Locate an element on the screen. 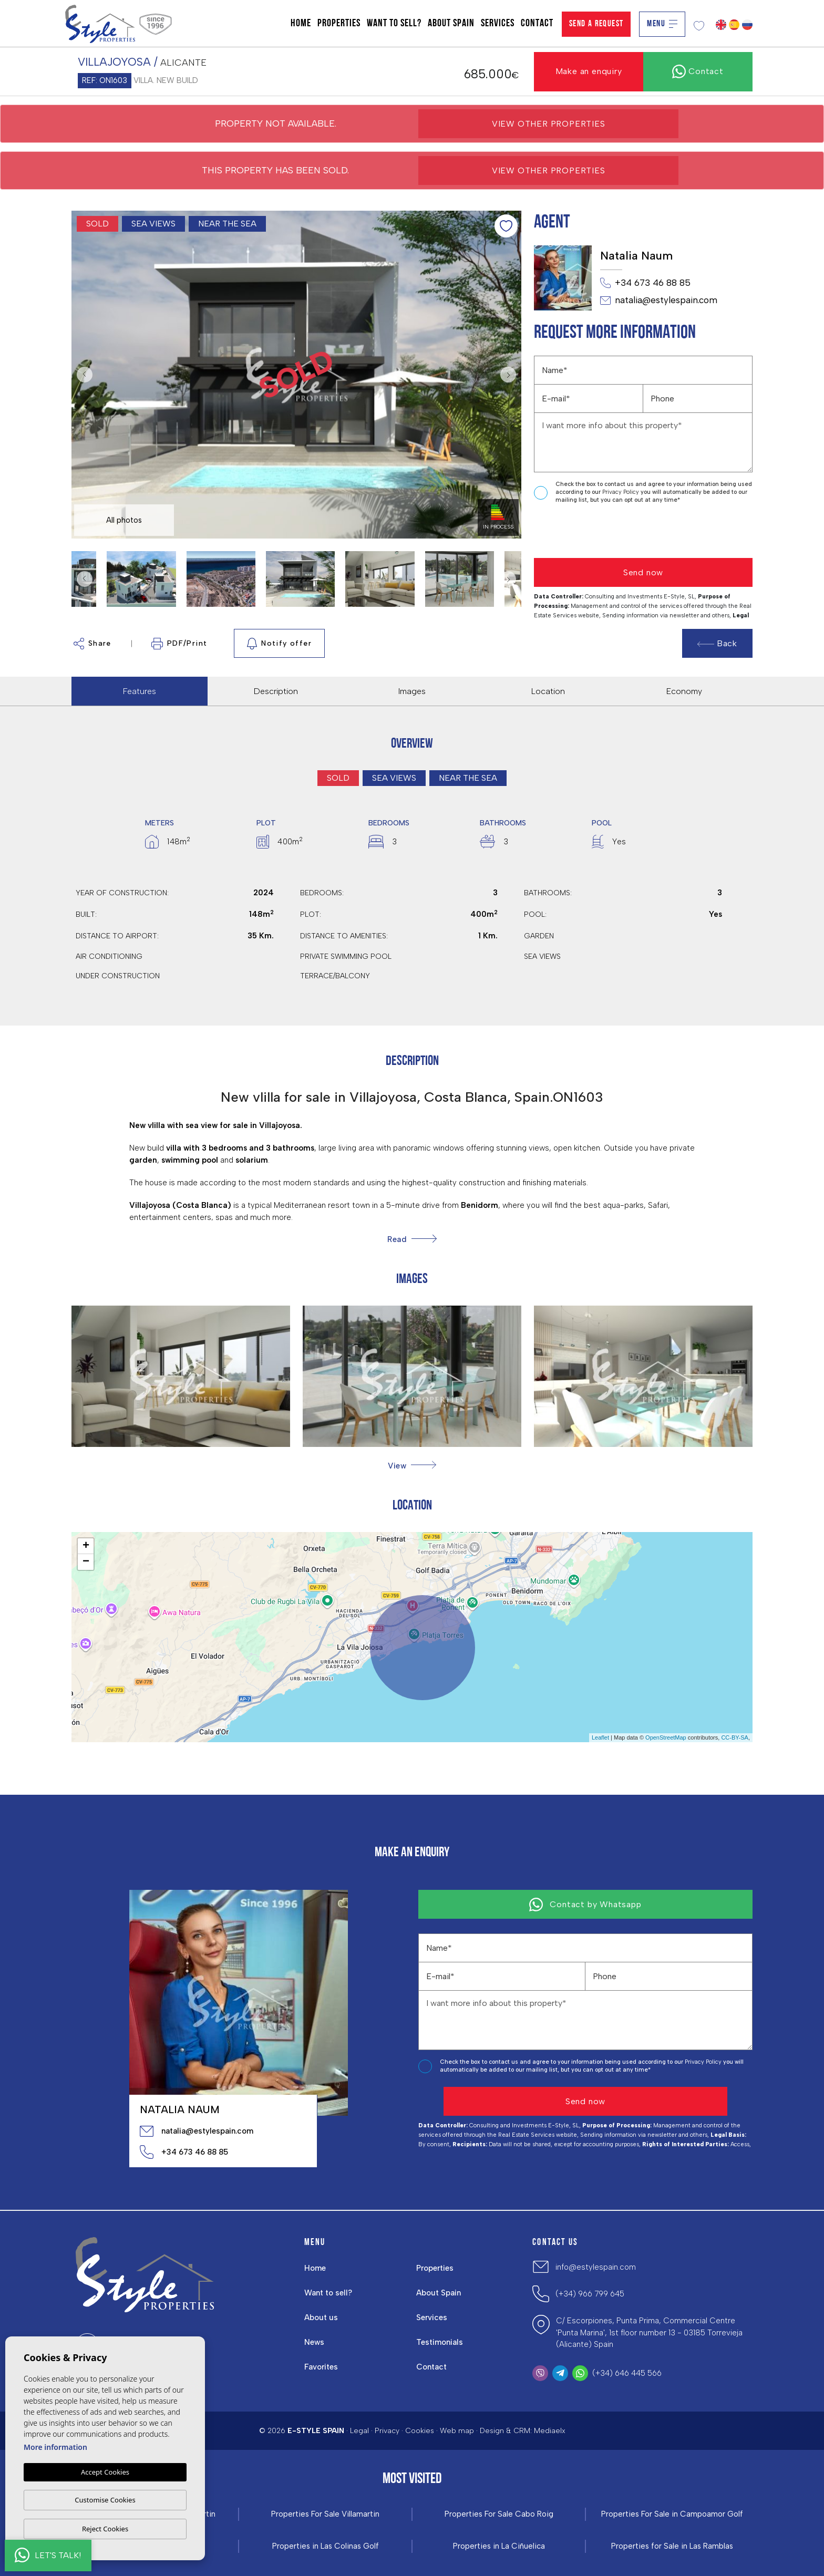 The height and width of the screenshot is (2576, 824). Accept Cookies is located at coordinates (105, 2472).